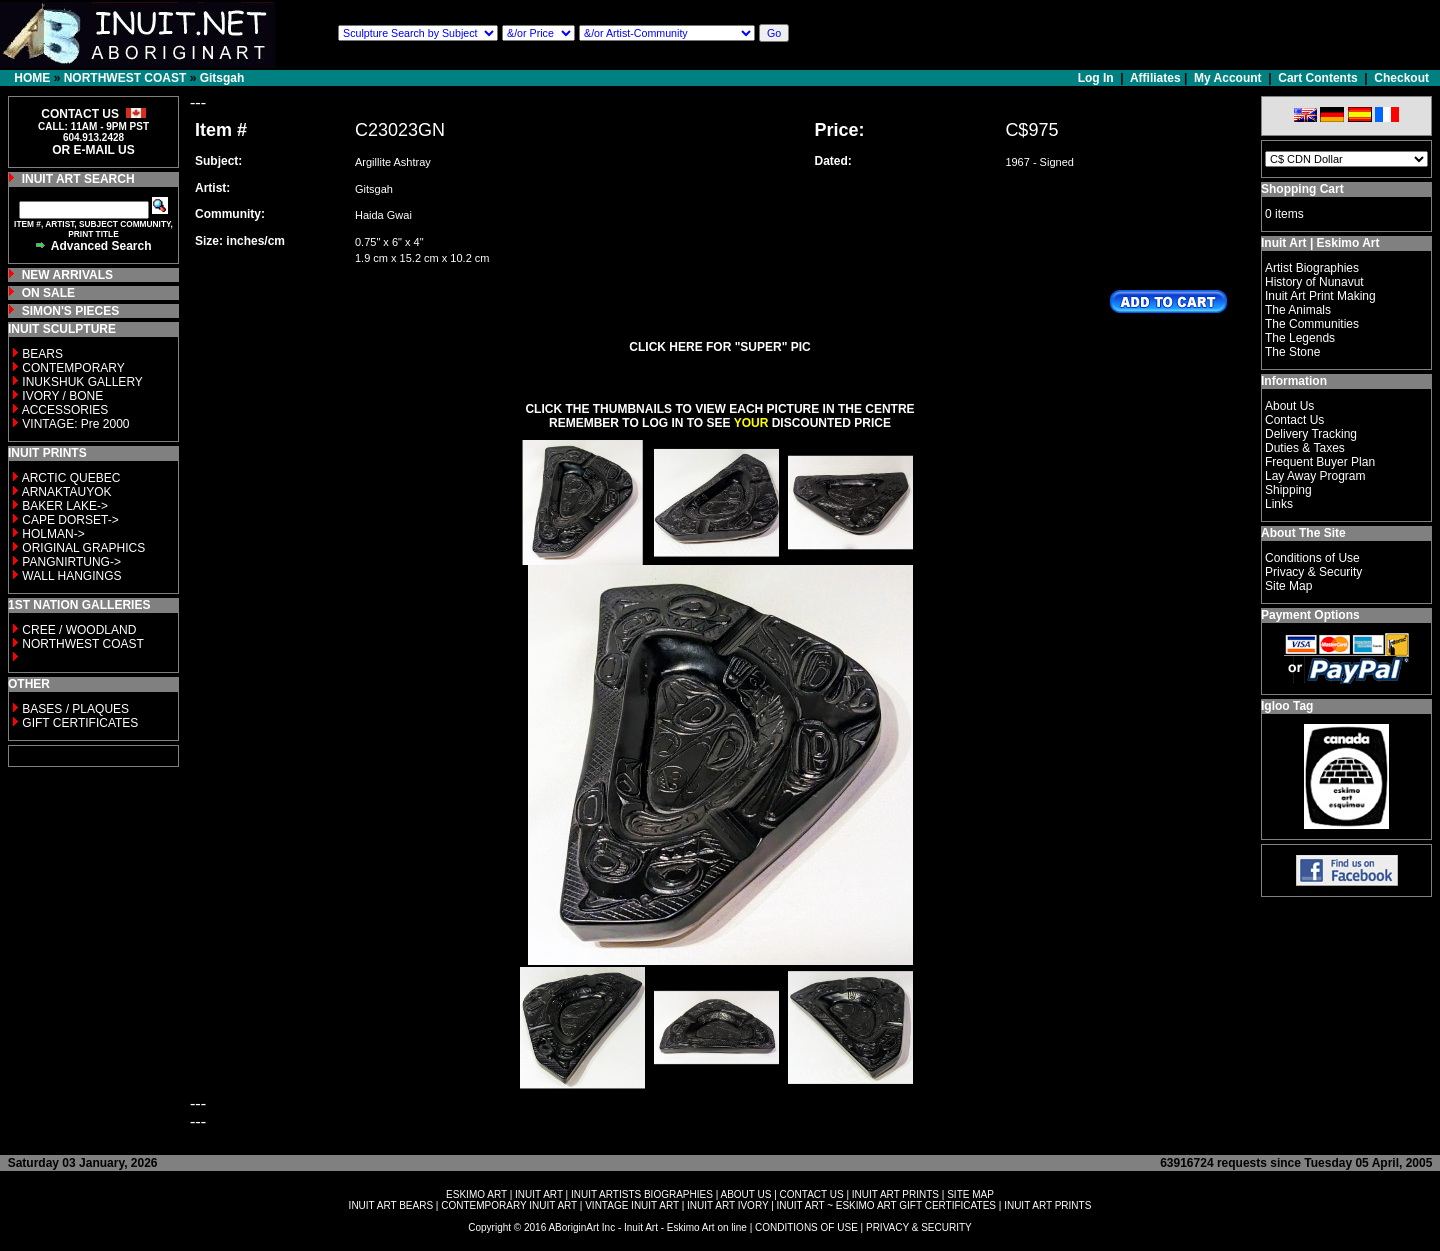 The image size is (1440, 1251). What do you see at coordinates (1320, 243) in the screenshot?
I see `Inuit Art | Eskimo Art` at bounding box center [1320, 243].